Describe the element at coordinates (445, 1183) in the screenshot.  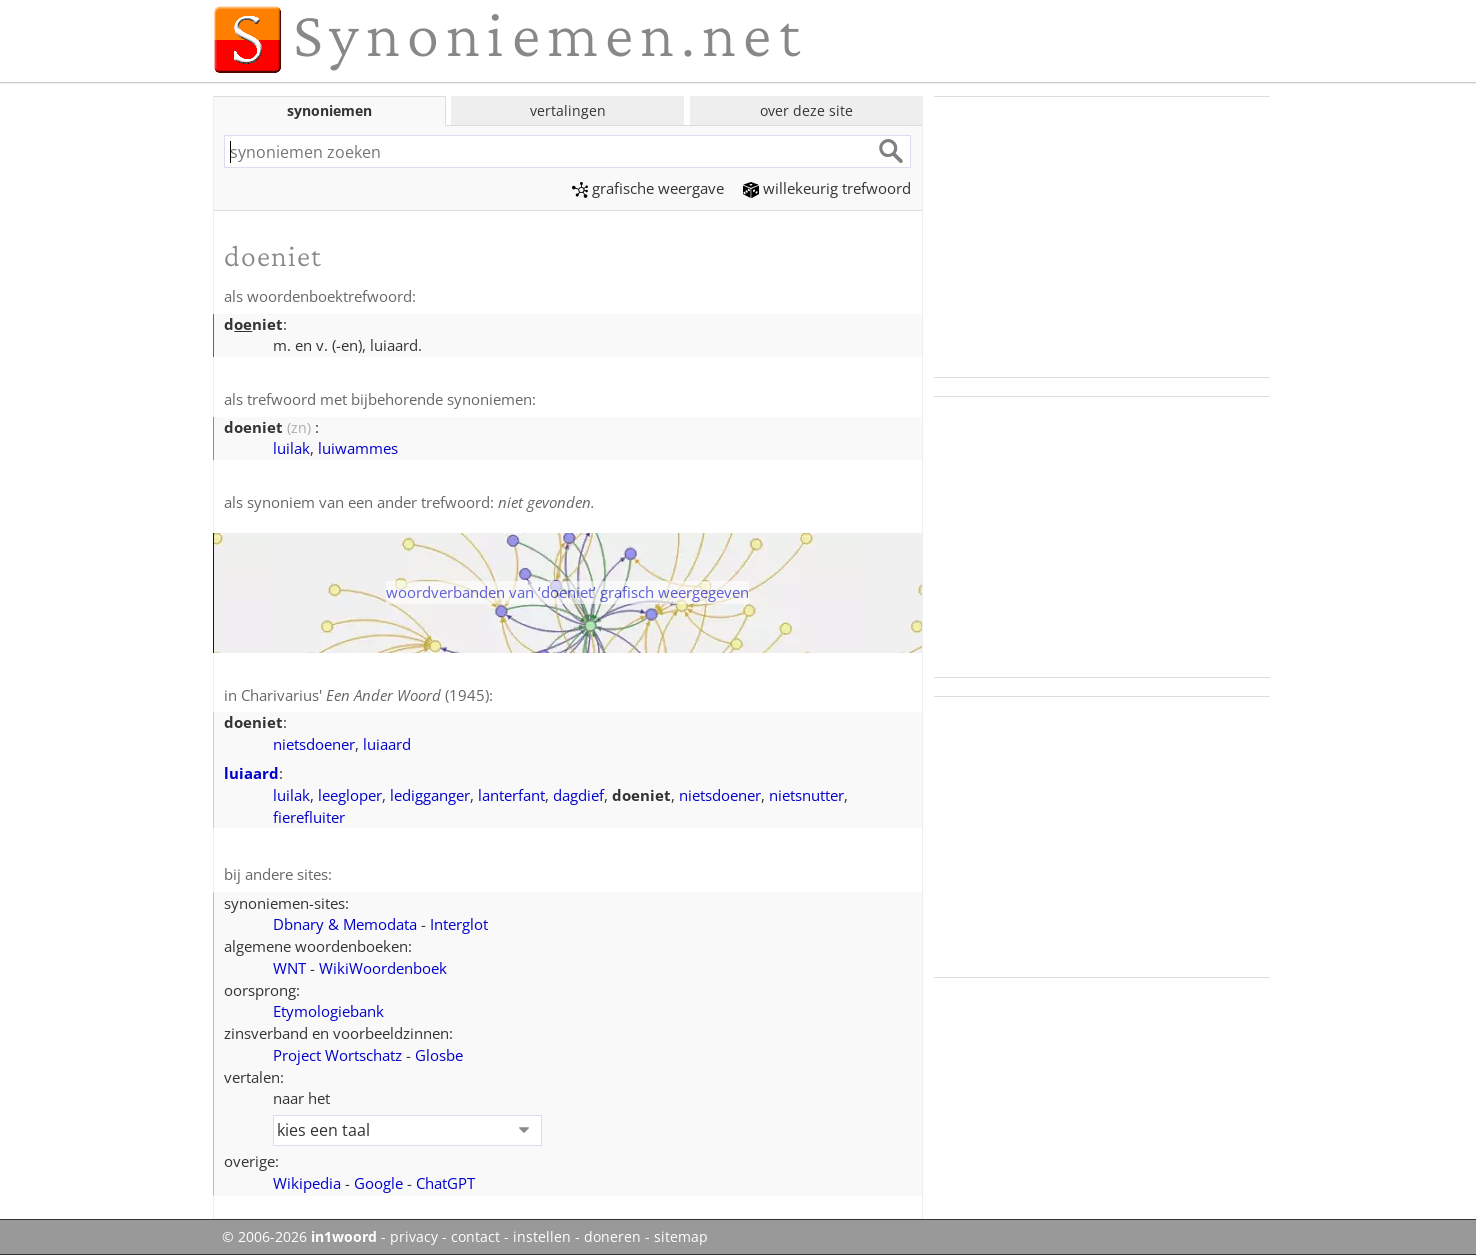
I see `ChatGPT` at that location.